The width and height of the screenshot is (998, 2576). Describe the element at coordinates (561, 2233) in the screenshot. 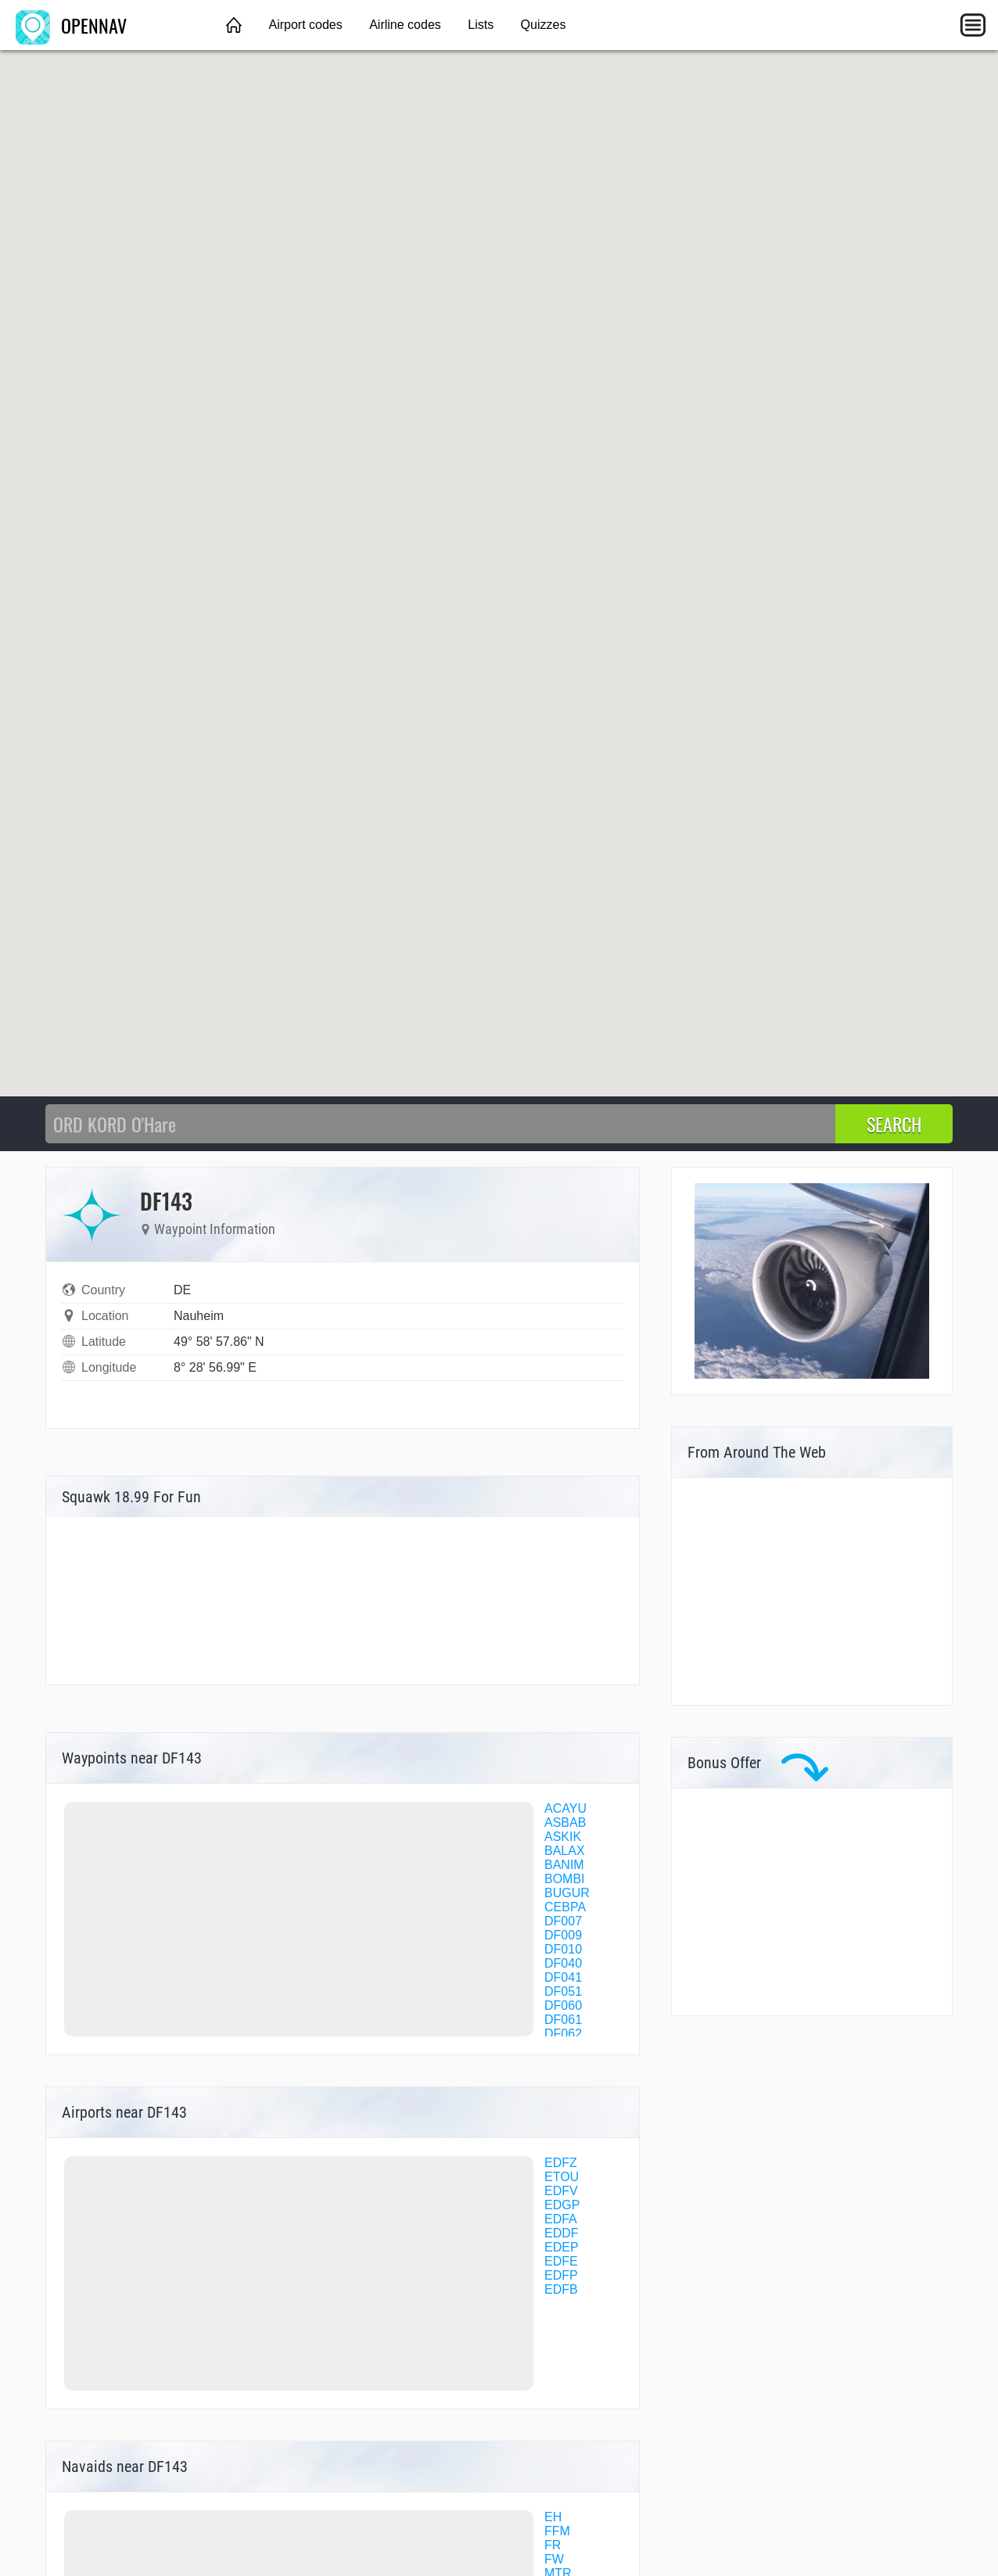

I see `EDDF` at that location.